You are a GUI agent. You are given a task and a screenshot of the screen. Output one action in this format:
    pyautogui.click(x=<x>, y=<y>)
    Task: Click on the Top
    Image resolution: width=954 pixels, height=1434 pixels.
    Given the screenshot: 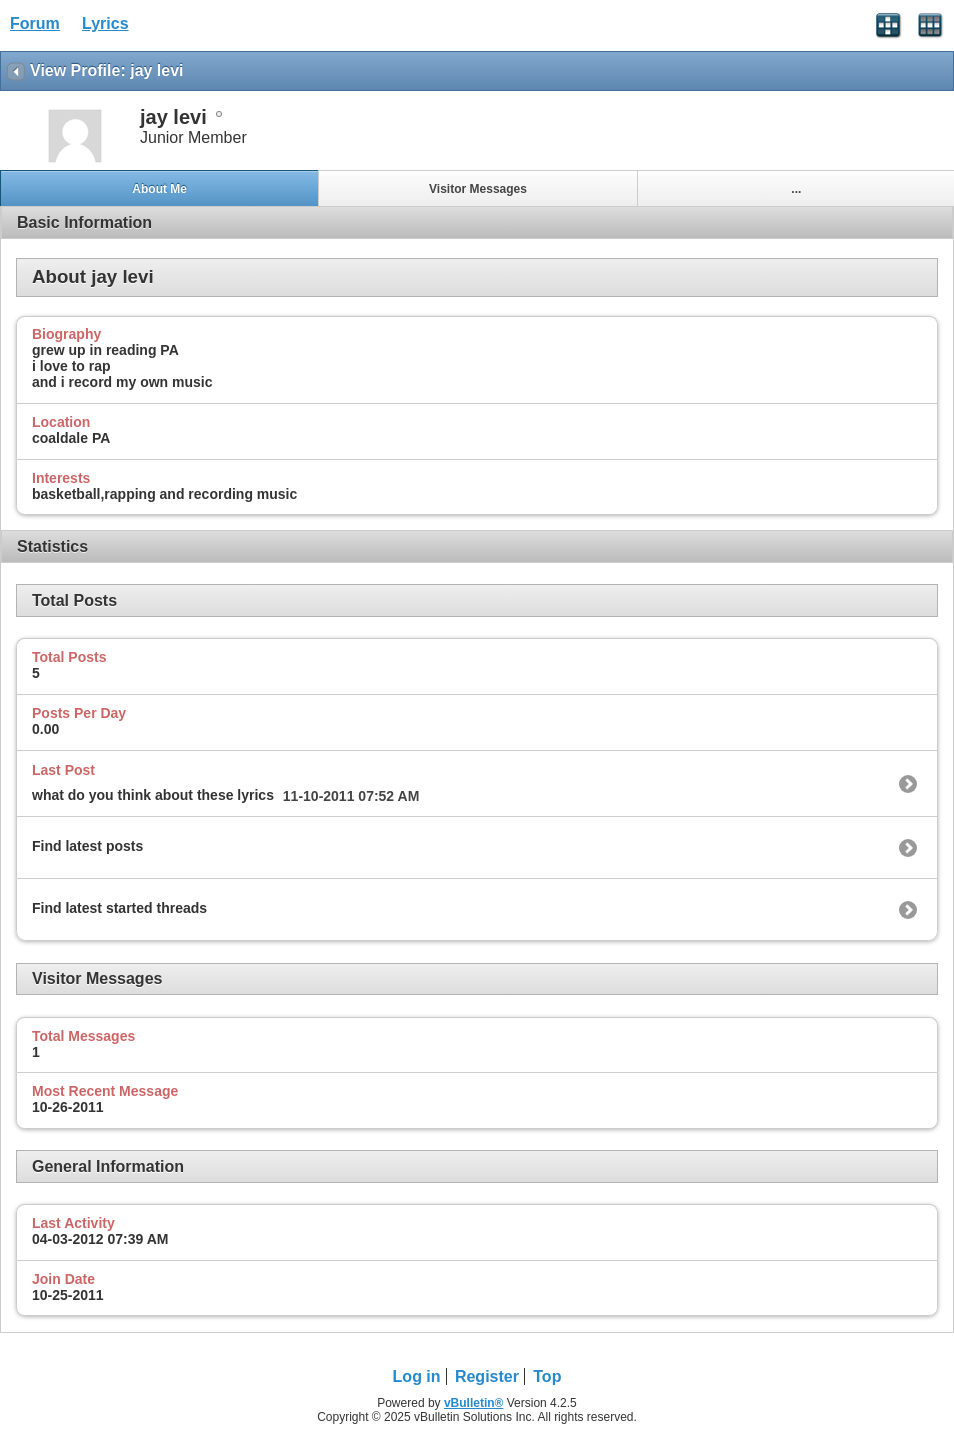 What is the action you would take?
    pyautogui.click(x=547, y=1376)
    